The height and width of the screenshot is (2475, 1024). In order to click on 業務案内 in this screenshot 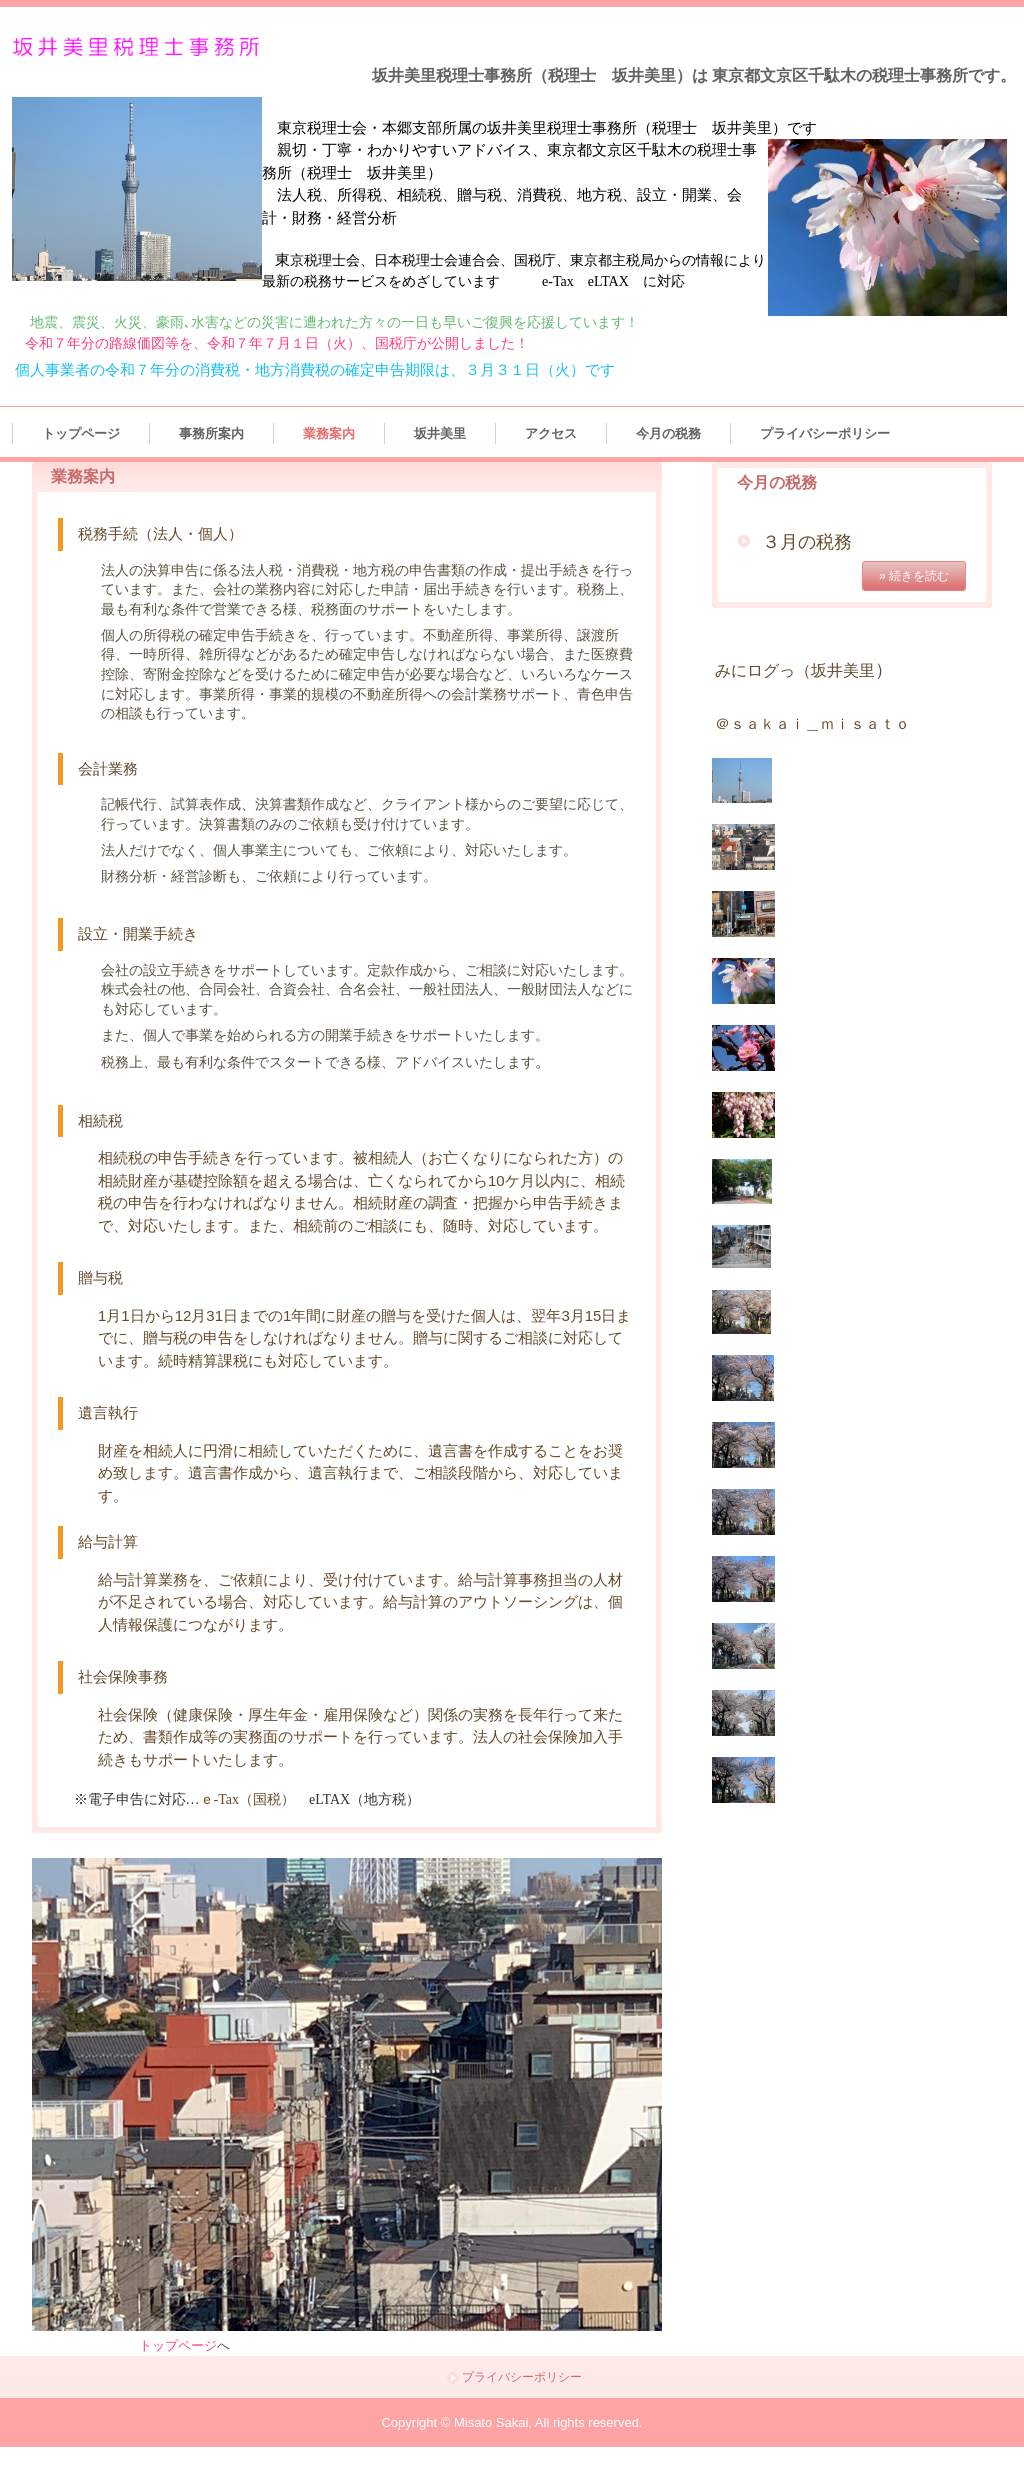, I will do `click(329, 433)`.